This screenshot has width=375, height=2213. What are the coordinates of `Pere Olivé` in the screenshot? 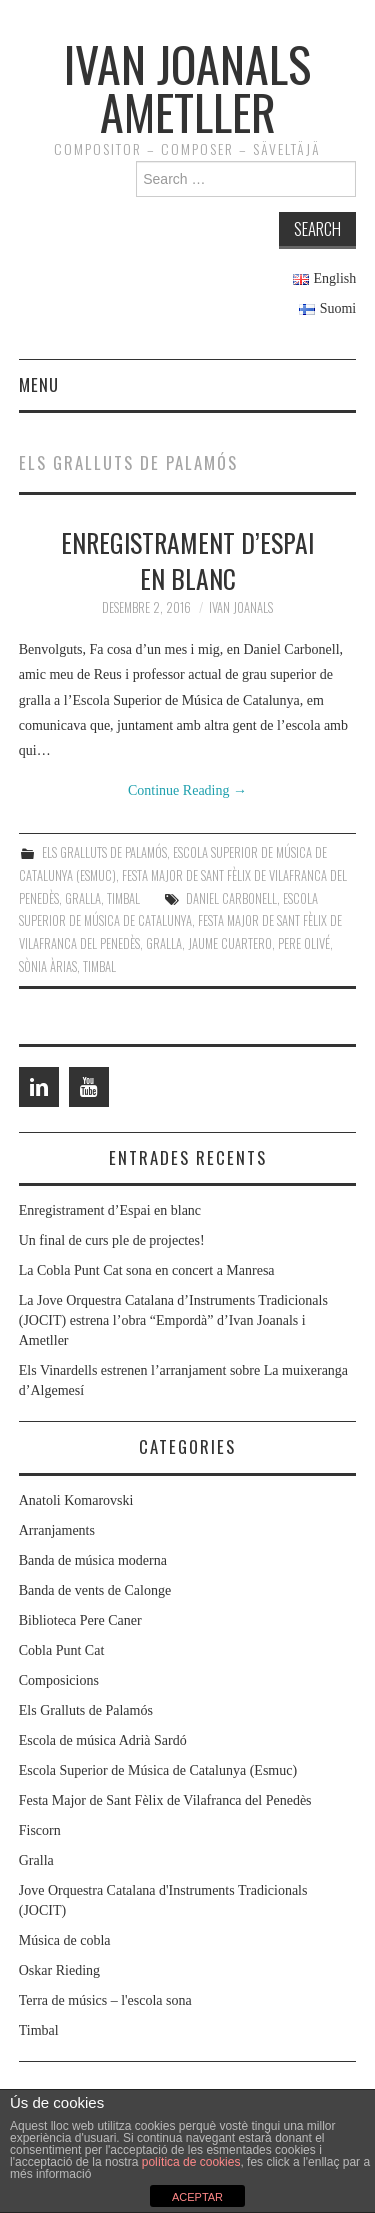 It's located at (304, 943).